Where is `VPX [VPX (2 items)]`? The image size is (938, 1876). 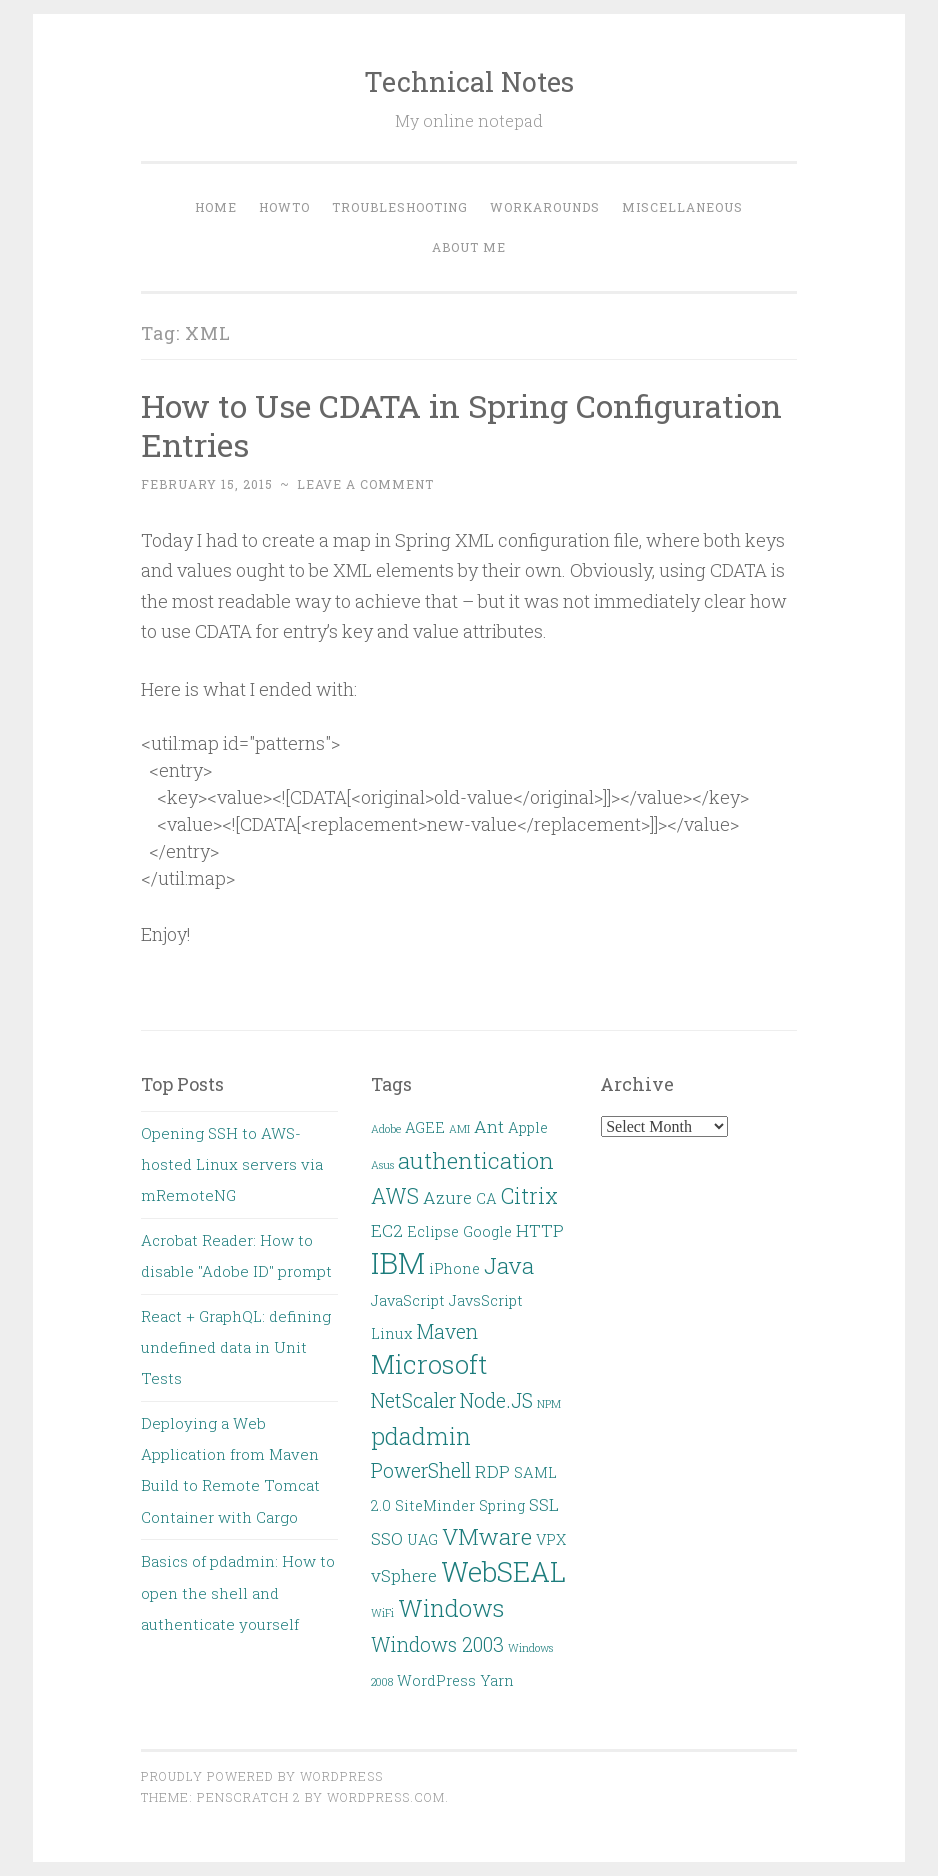
VPX [VPX (2 items)] is located at coordinates (551, 1539).